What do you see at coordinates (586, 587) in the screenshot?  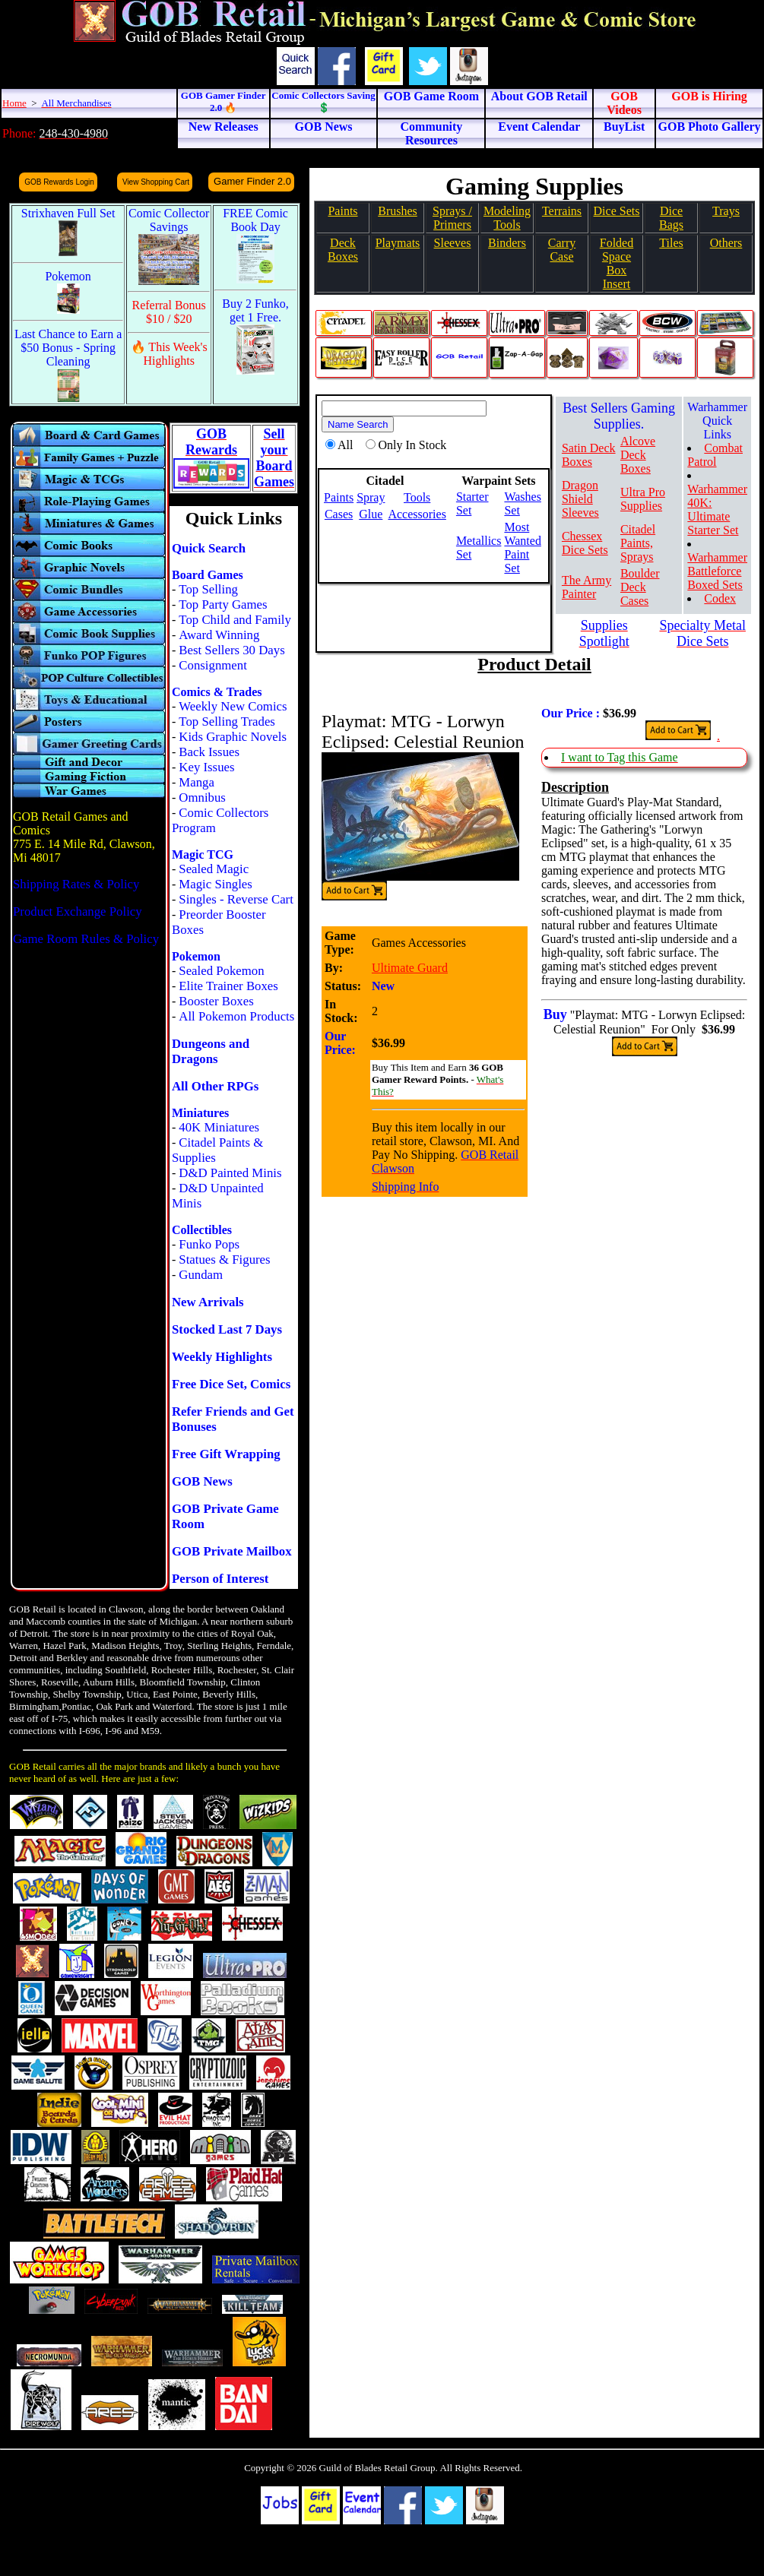 I see `The Army Painter` at bounding box center [586, 587].